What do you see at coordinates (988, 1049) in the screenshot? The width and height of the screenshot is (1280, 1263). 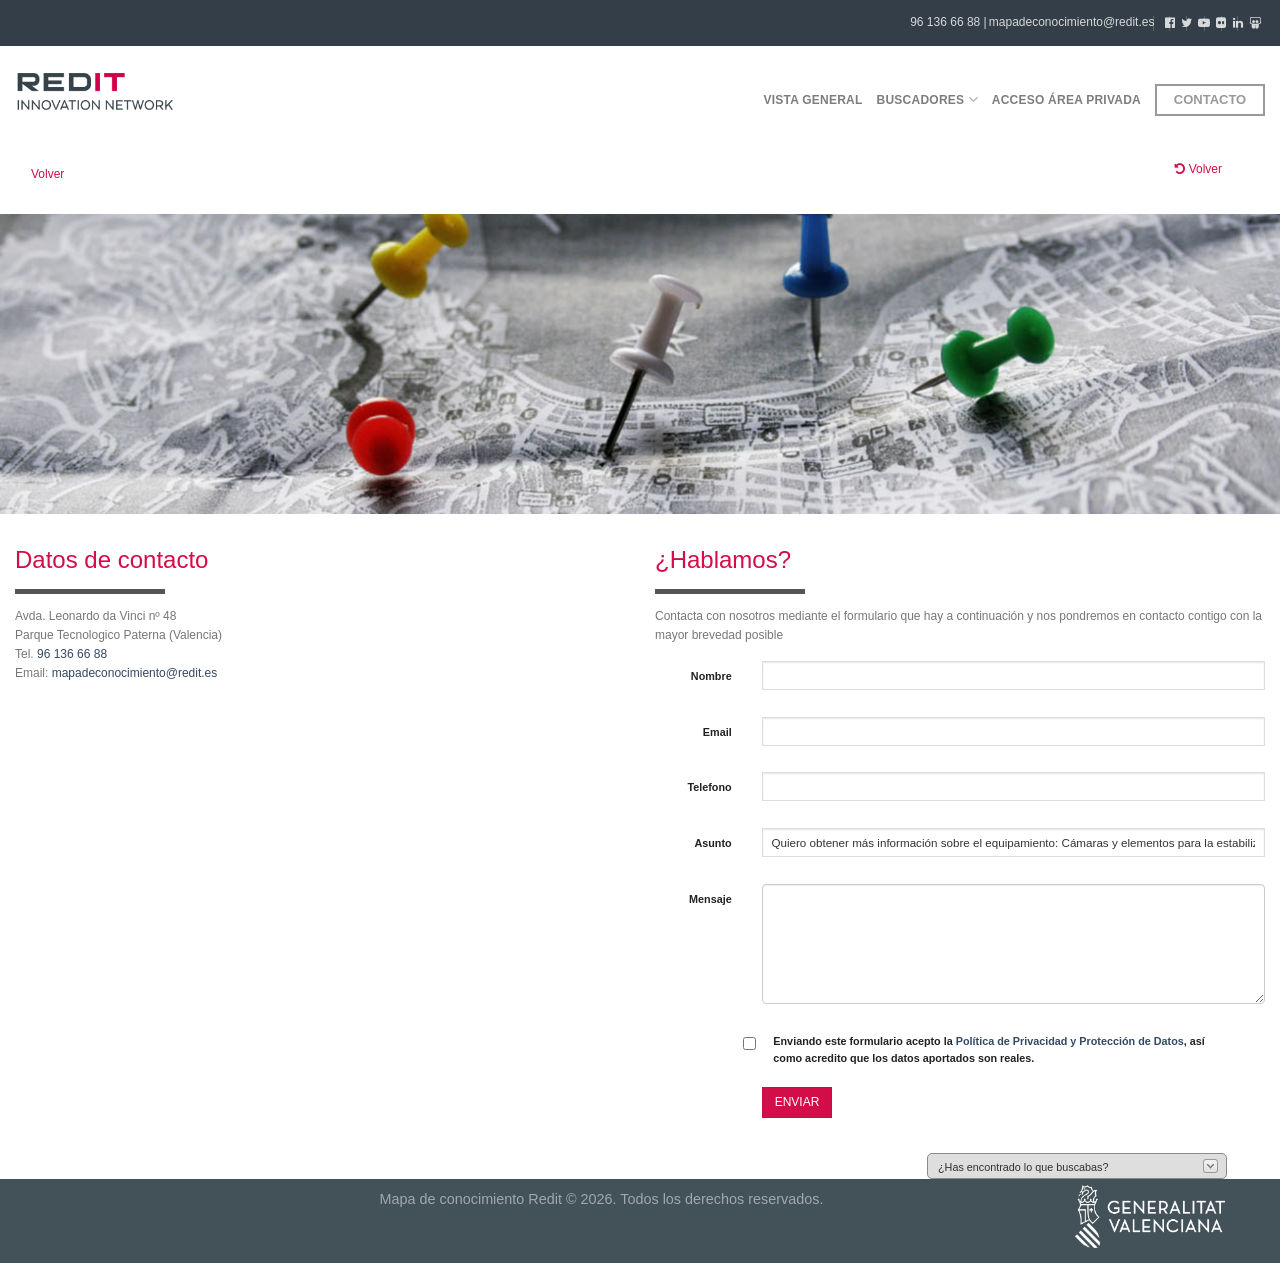 I see `Enviando este formulario acepto la , así como acredito que los datos aportados son reales.` at bounding box center [988, 1049].